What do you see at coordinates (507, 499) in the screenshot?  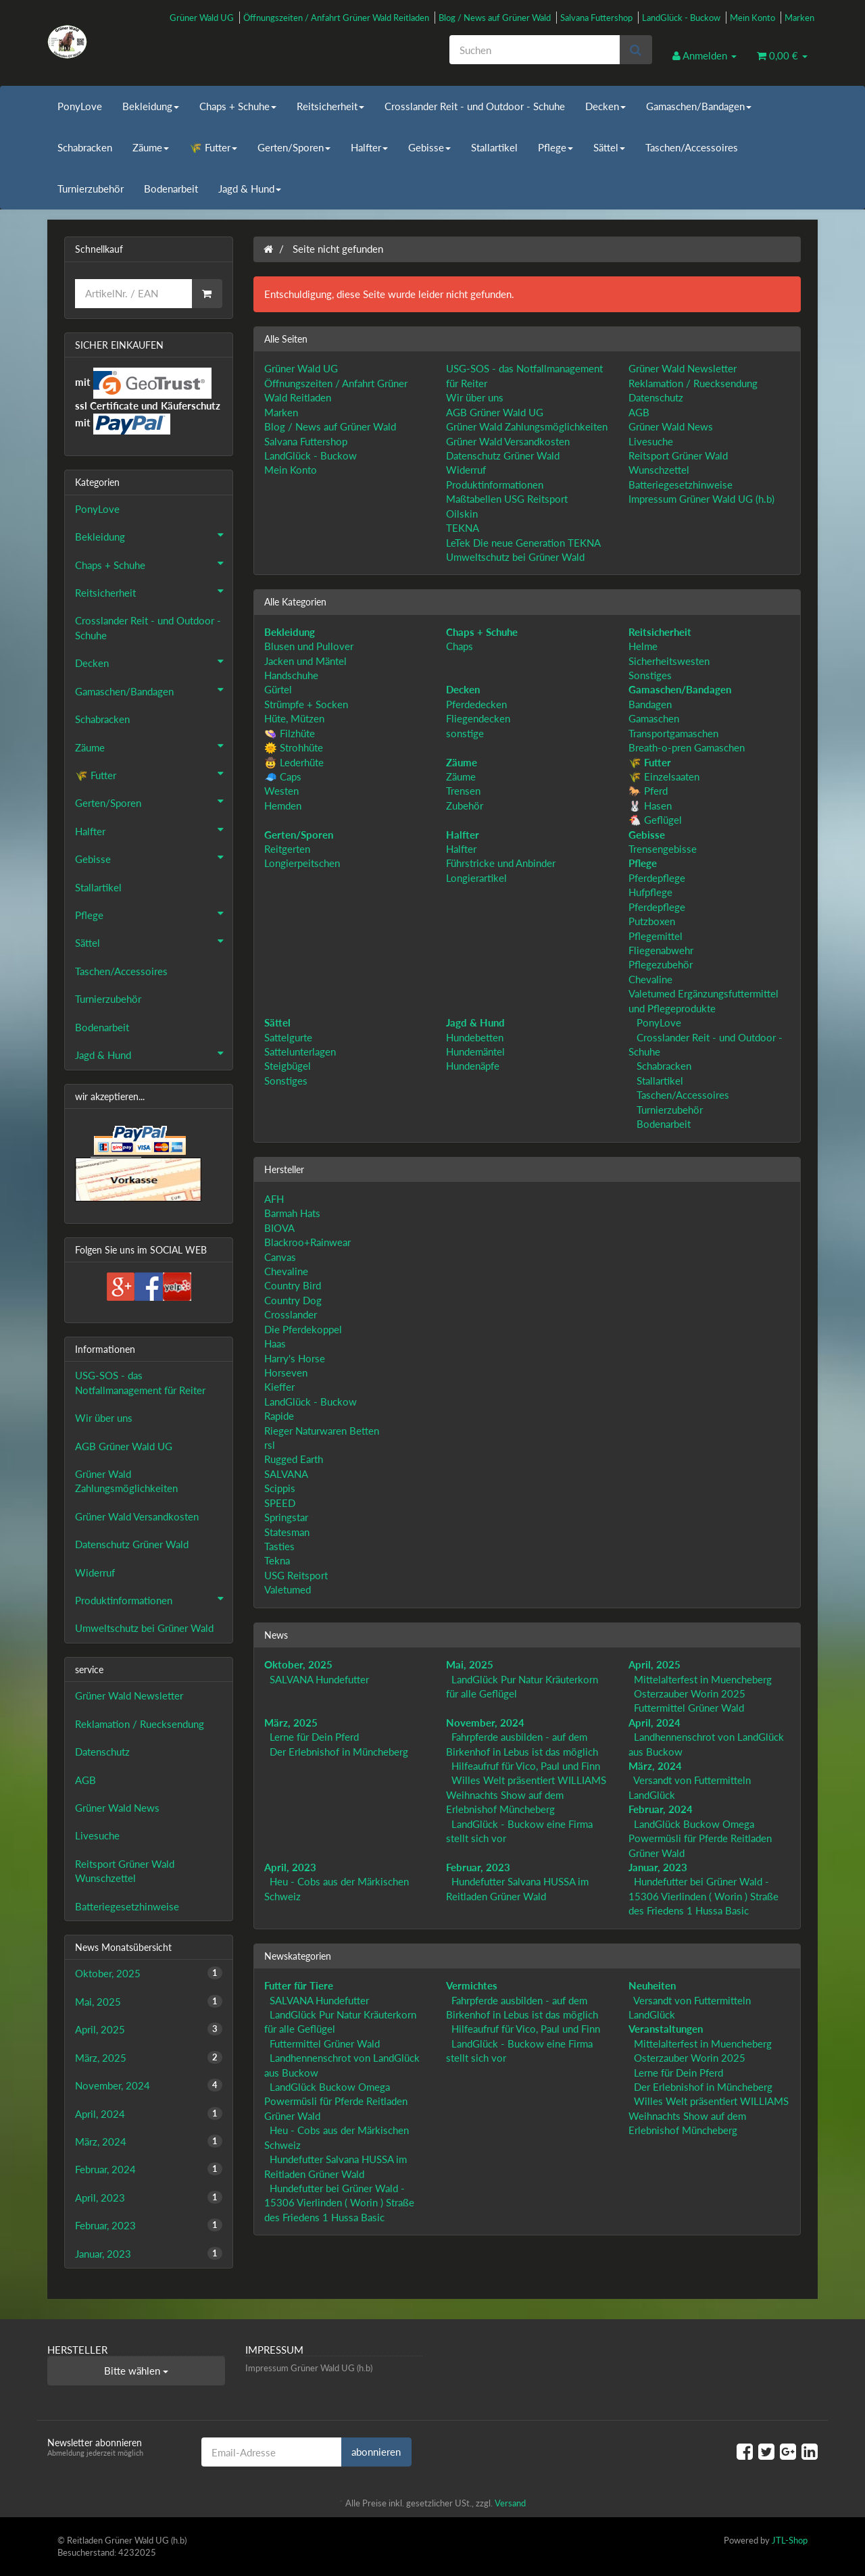 I see `Maßtabellen USG Reitsport` at bounding box center [507, 499].